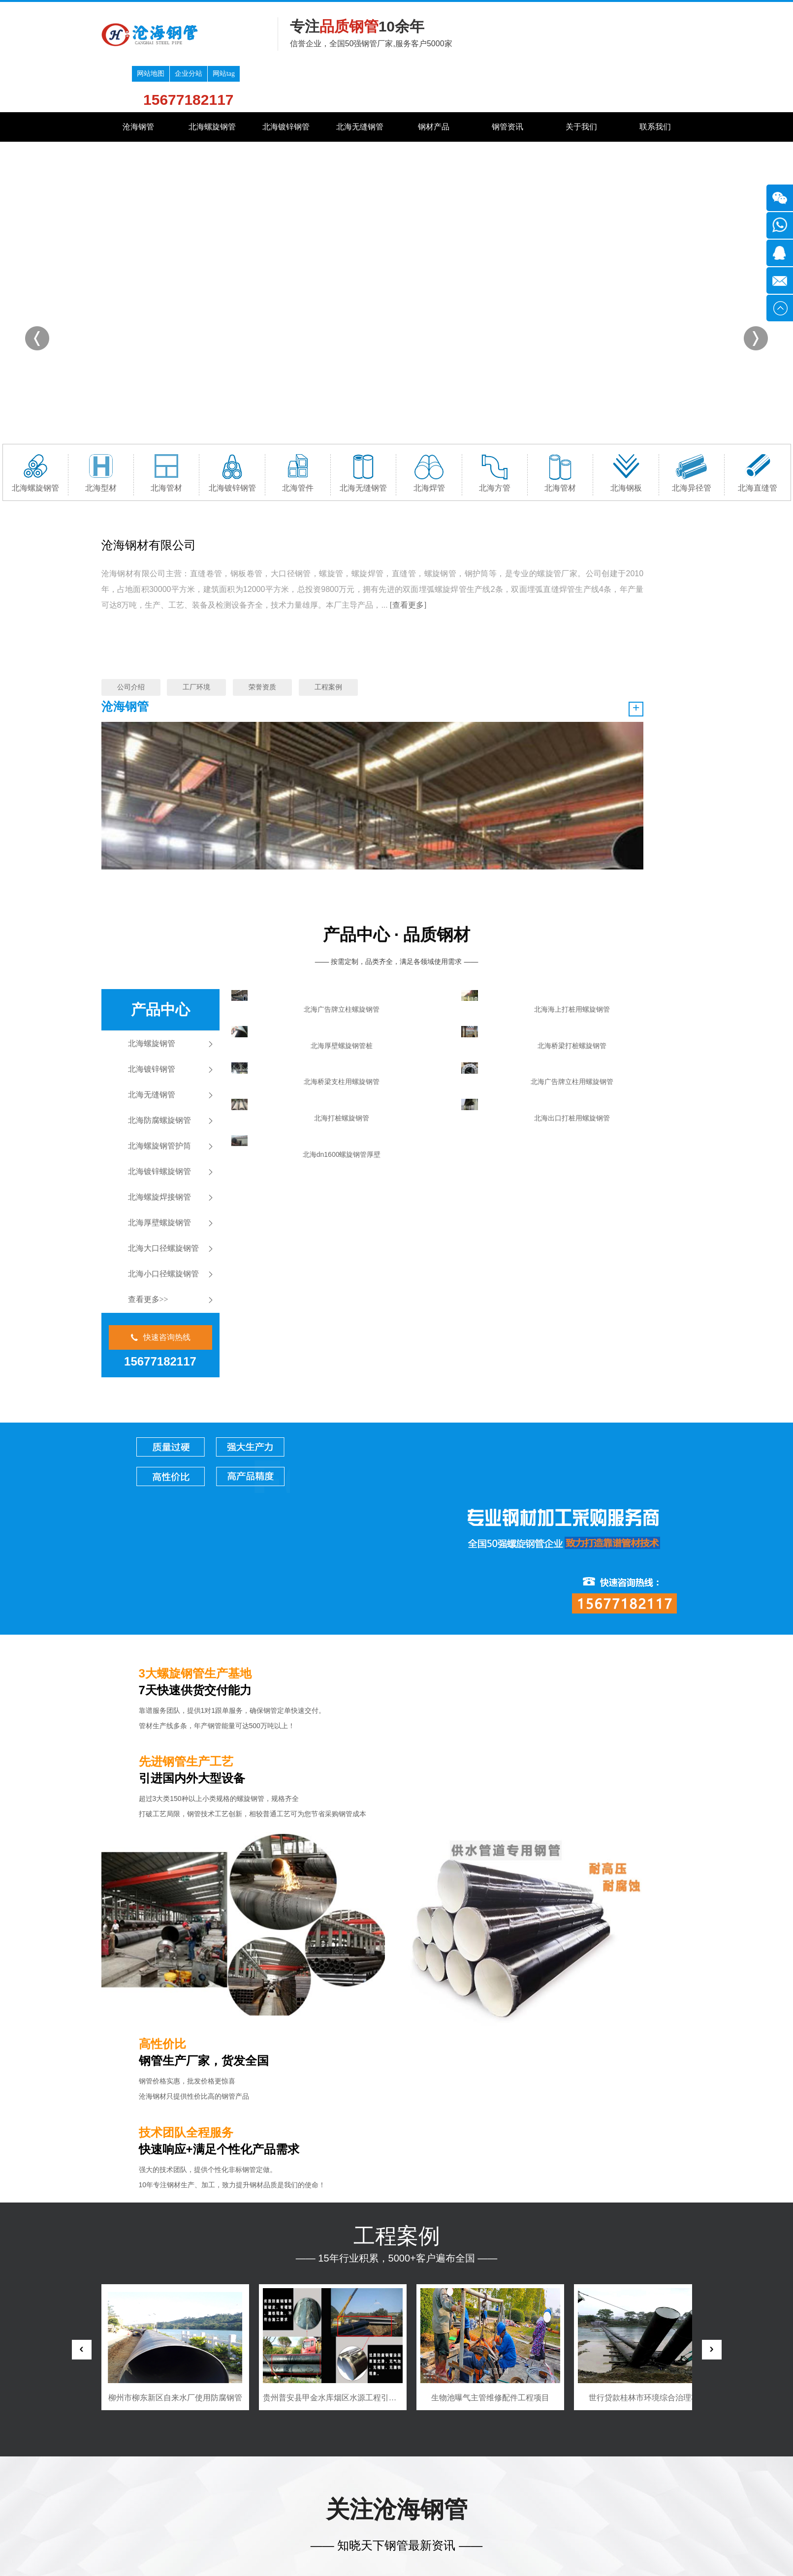 This screenshot has width=793, height=2576. What do you see at coordinates (212, 2467) in the screenshot?
I see `广西` at bounding box center [212, 2467].